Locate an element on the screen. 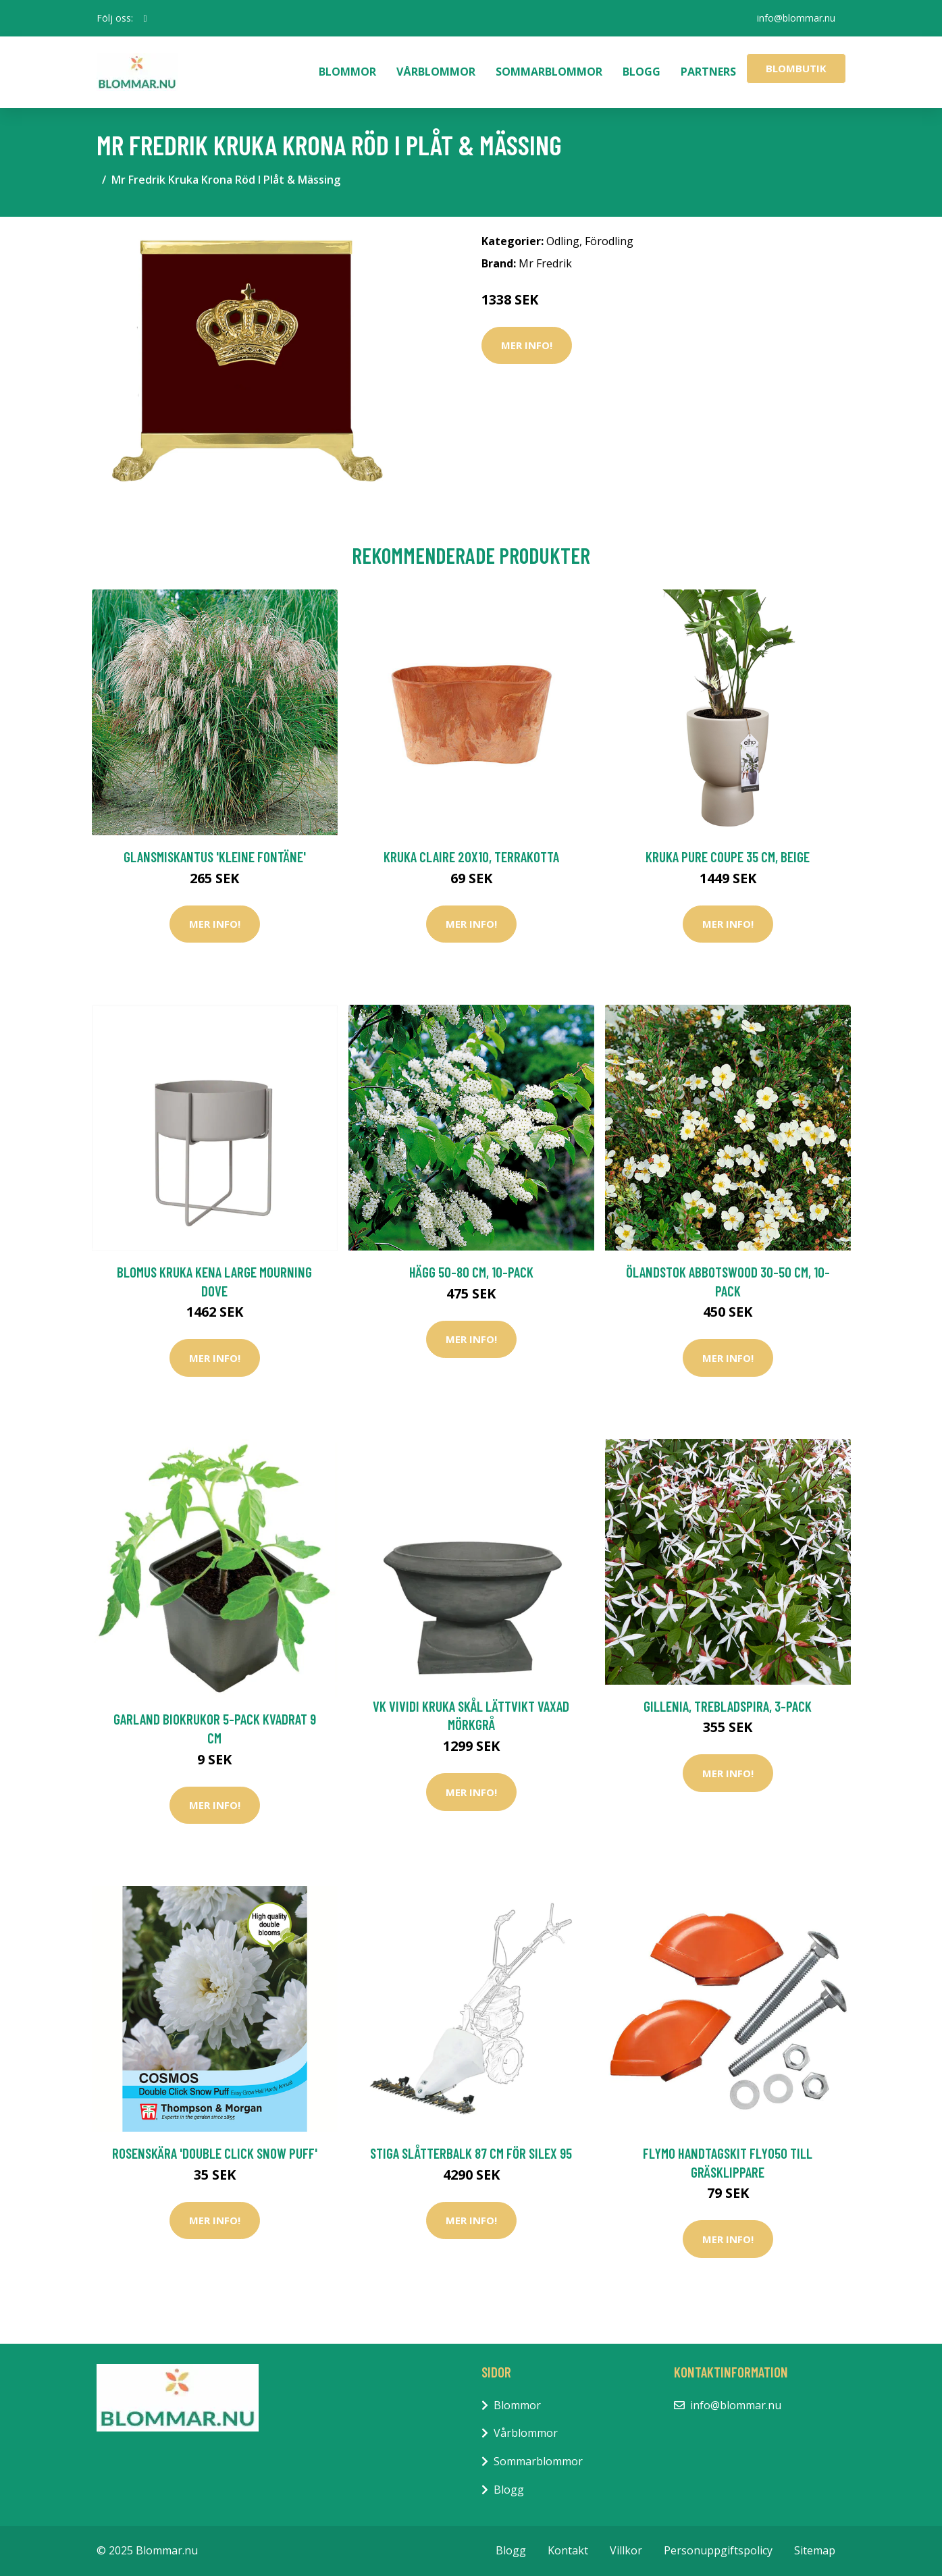 Image resolution: width=942 pixels, height=2576 pixels. Personuppgiftspolicy is located at coordinates (718, 2550).